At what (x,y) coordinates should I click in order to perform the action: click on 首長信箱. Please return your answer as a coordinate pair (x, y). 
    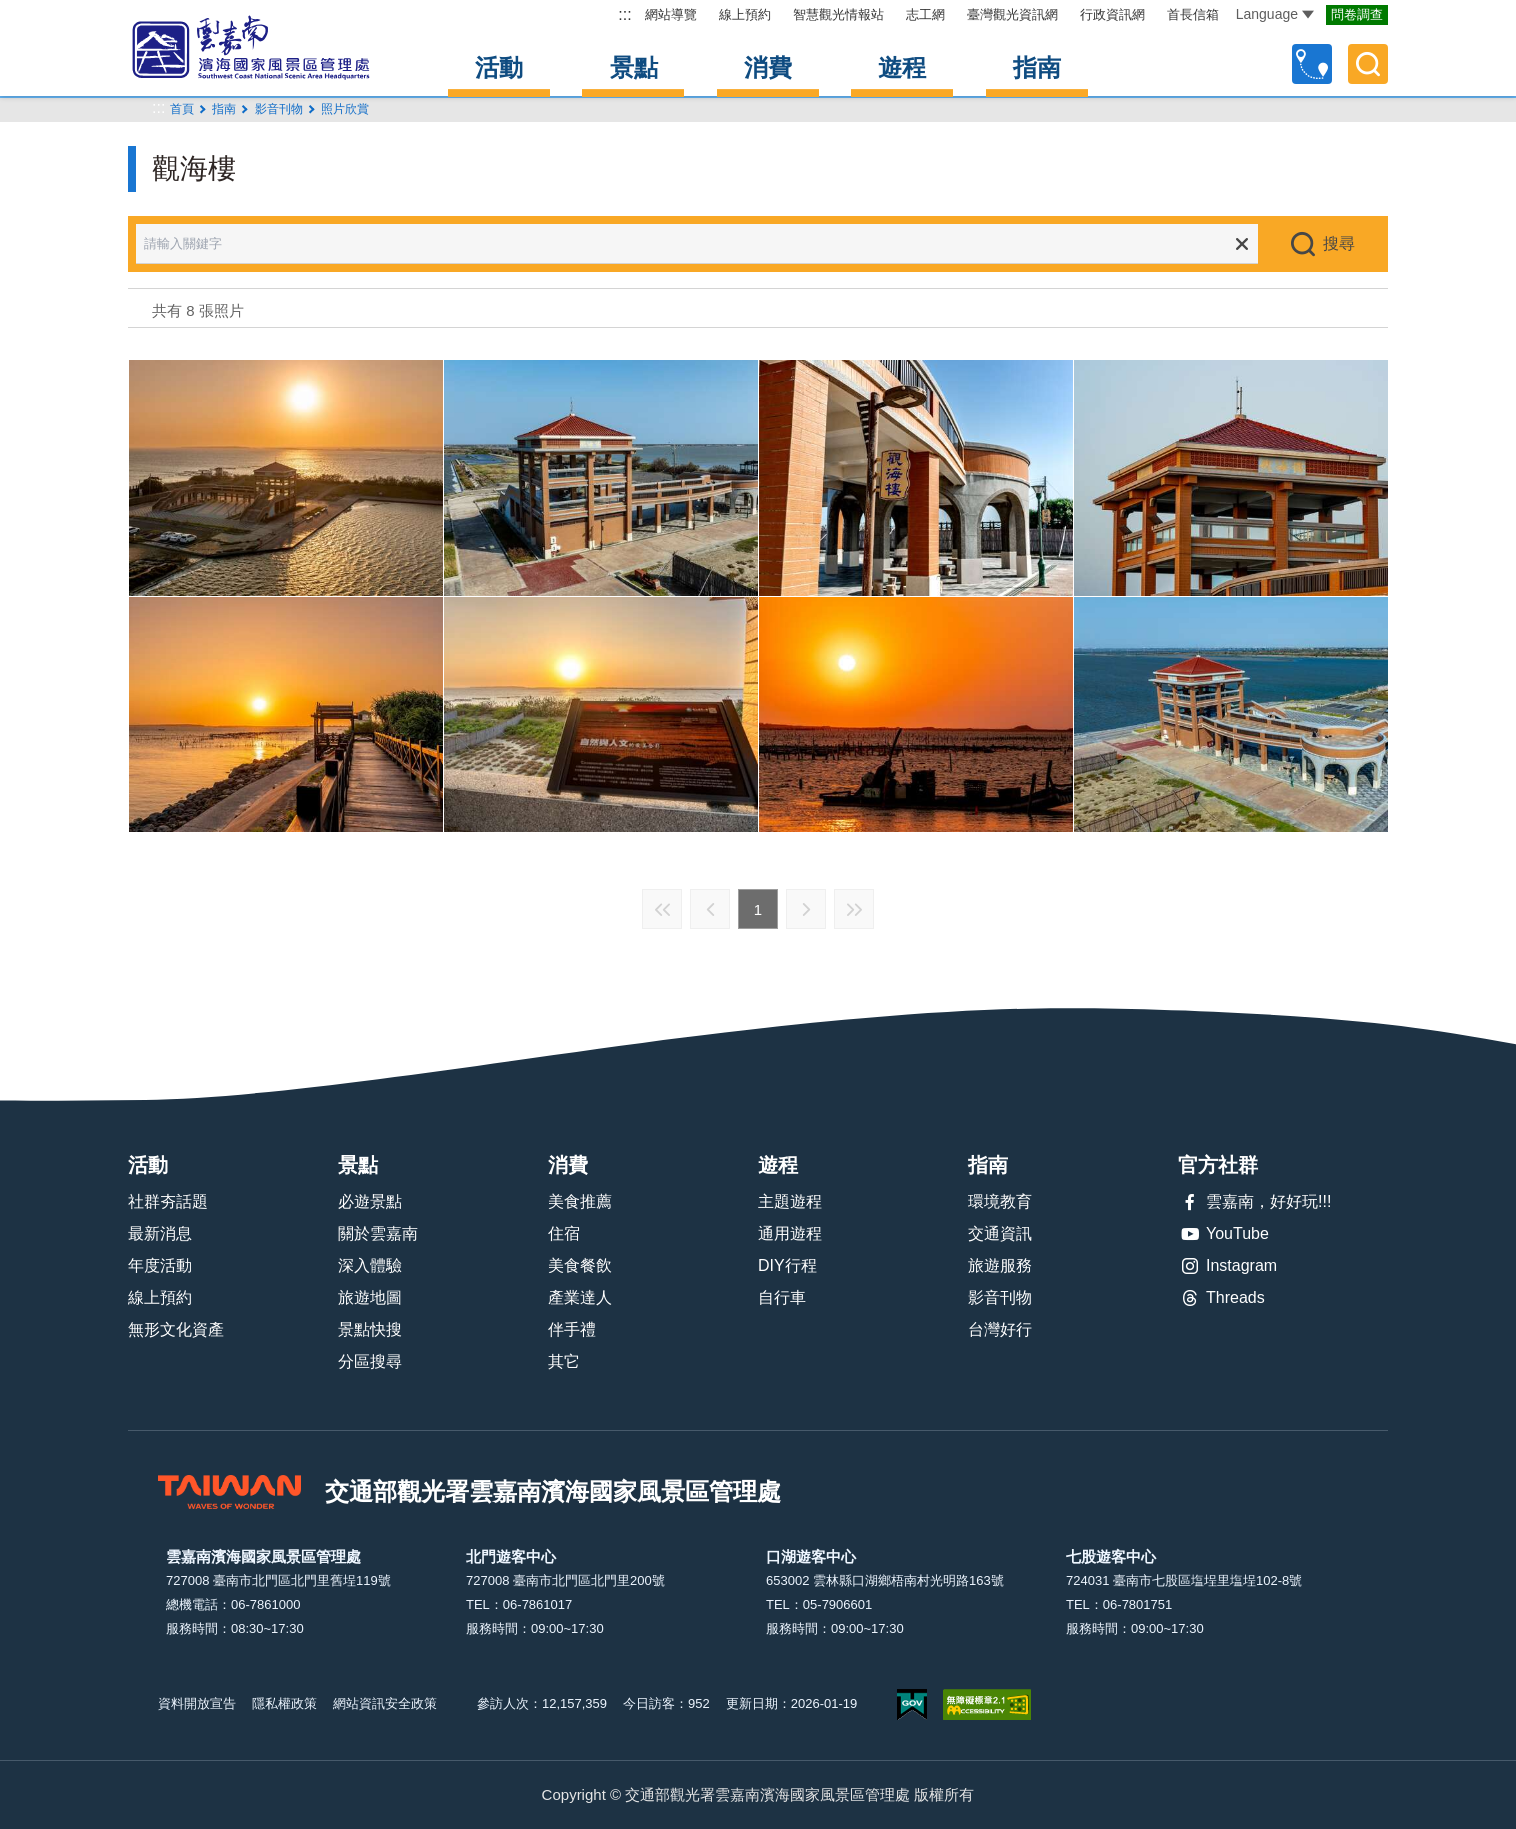
    Looking at the image, I should click on (1193, 14).